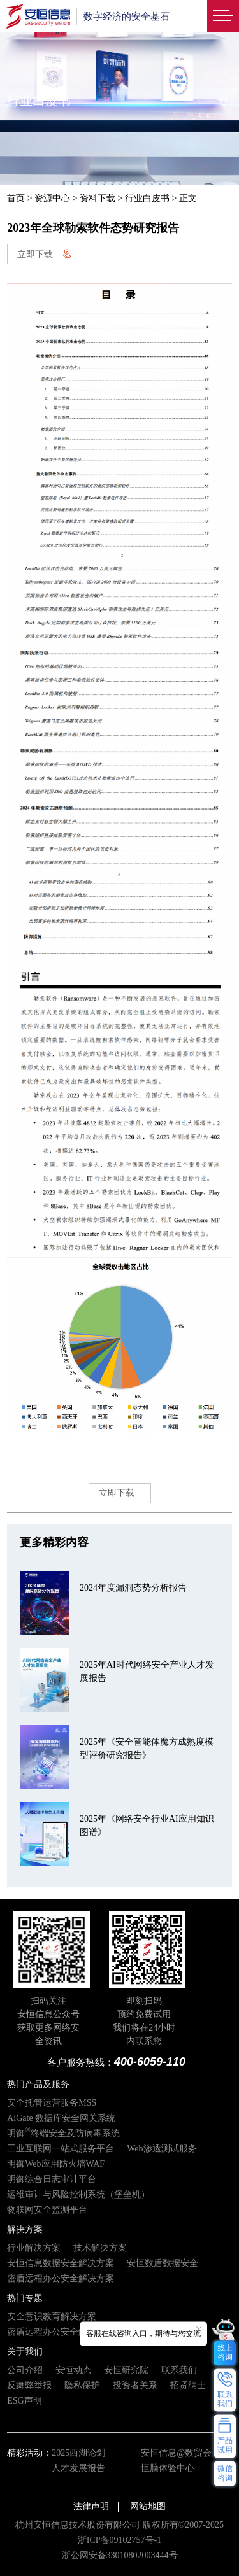 This screenshot has height=2576, width=239. Describe the element at coordinates (179, 2370) in the screenshot. I see `联系我们` at that location.